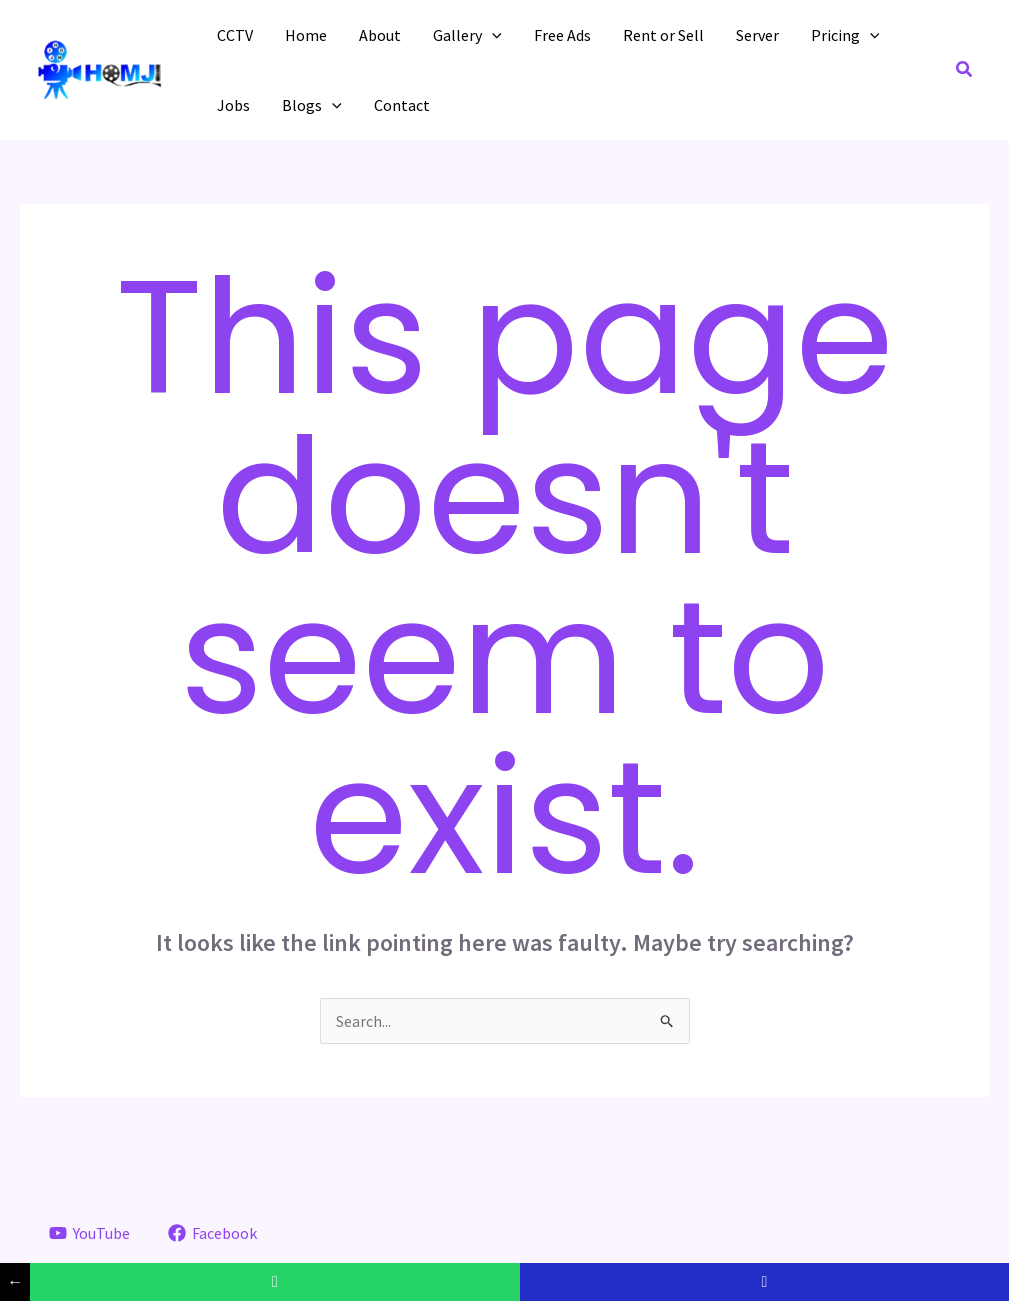 The height and width of the screenshot is (1301, 1009). What do you see at coordinates (212, 1233) in the screenshot?
I see `[Facebook]` at bounding box center [212, 1233].